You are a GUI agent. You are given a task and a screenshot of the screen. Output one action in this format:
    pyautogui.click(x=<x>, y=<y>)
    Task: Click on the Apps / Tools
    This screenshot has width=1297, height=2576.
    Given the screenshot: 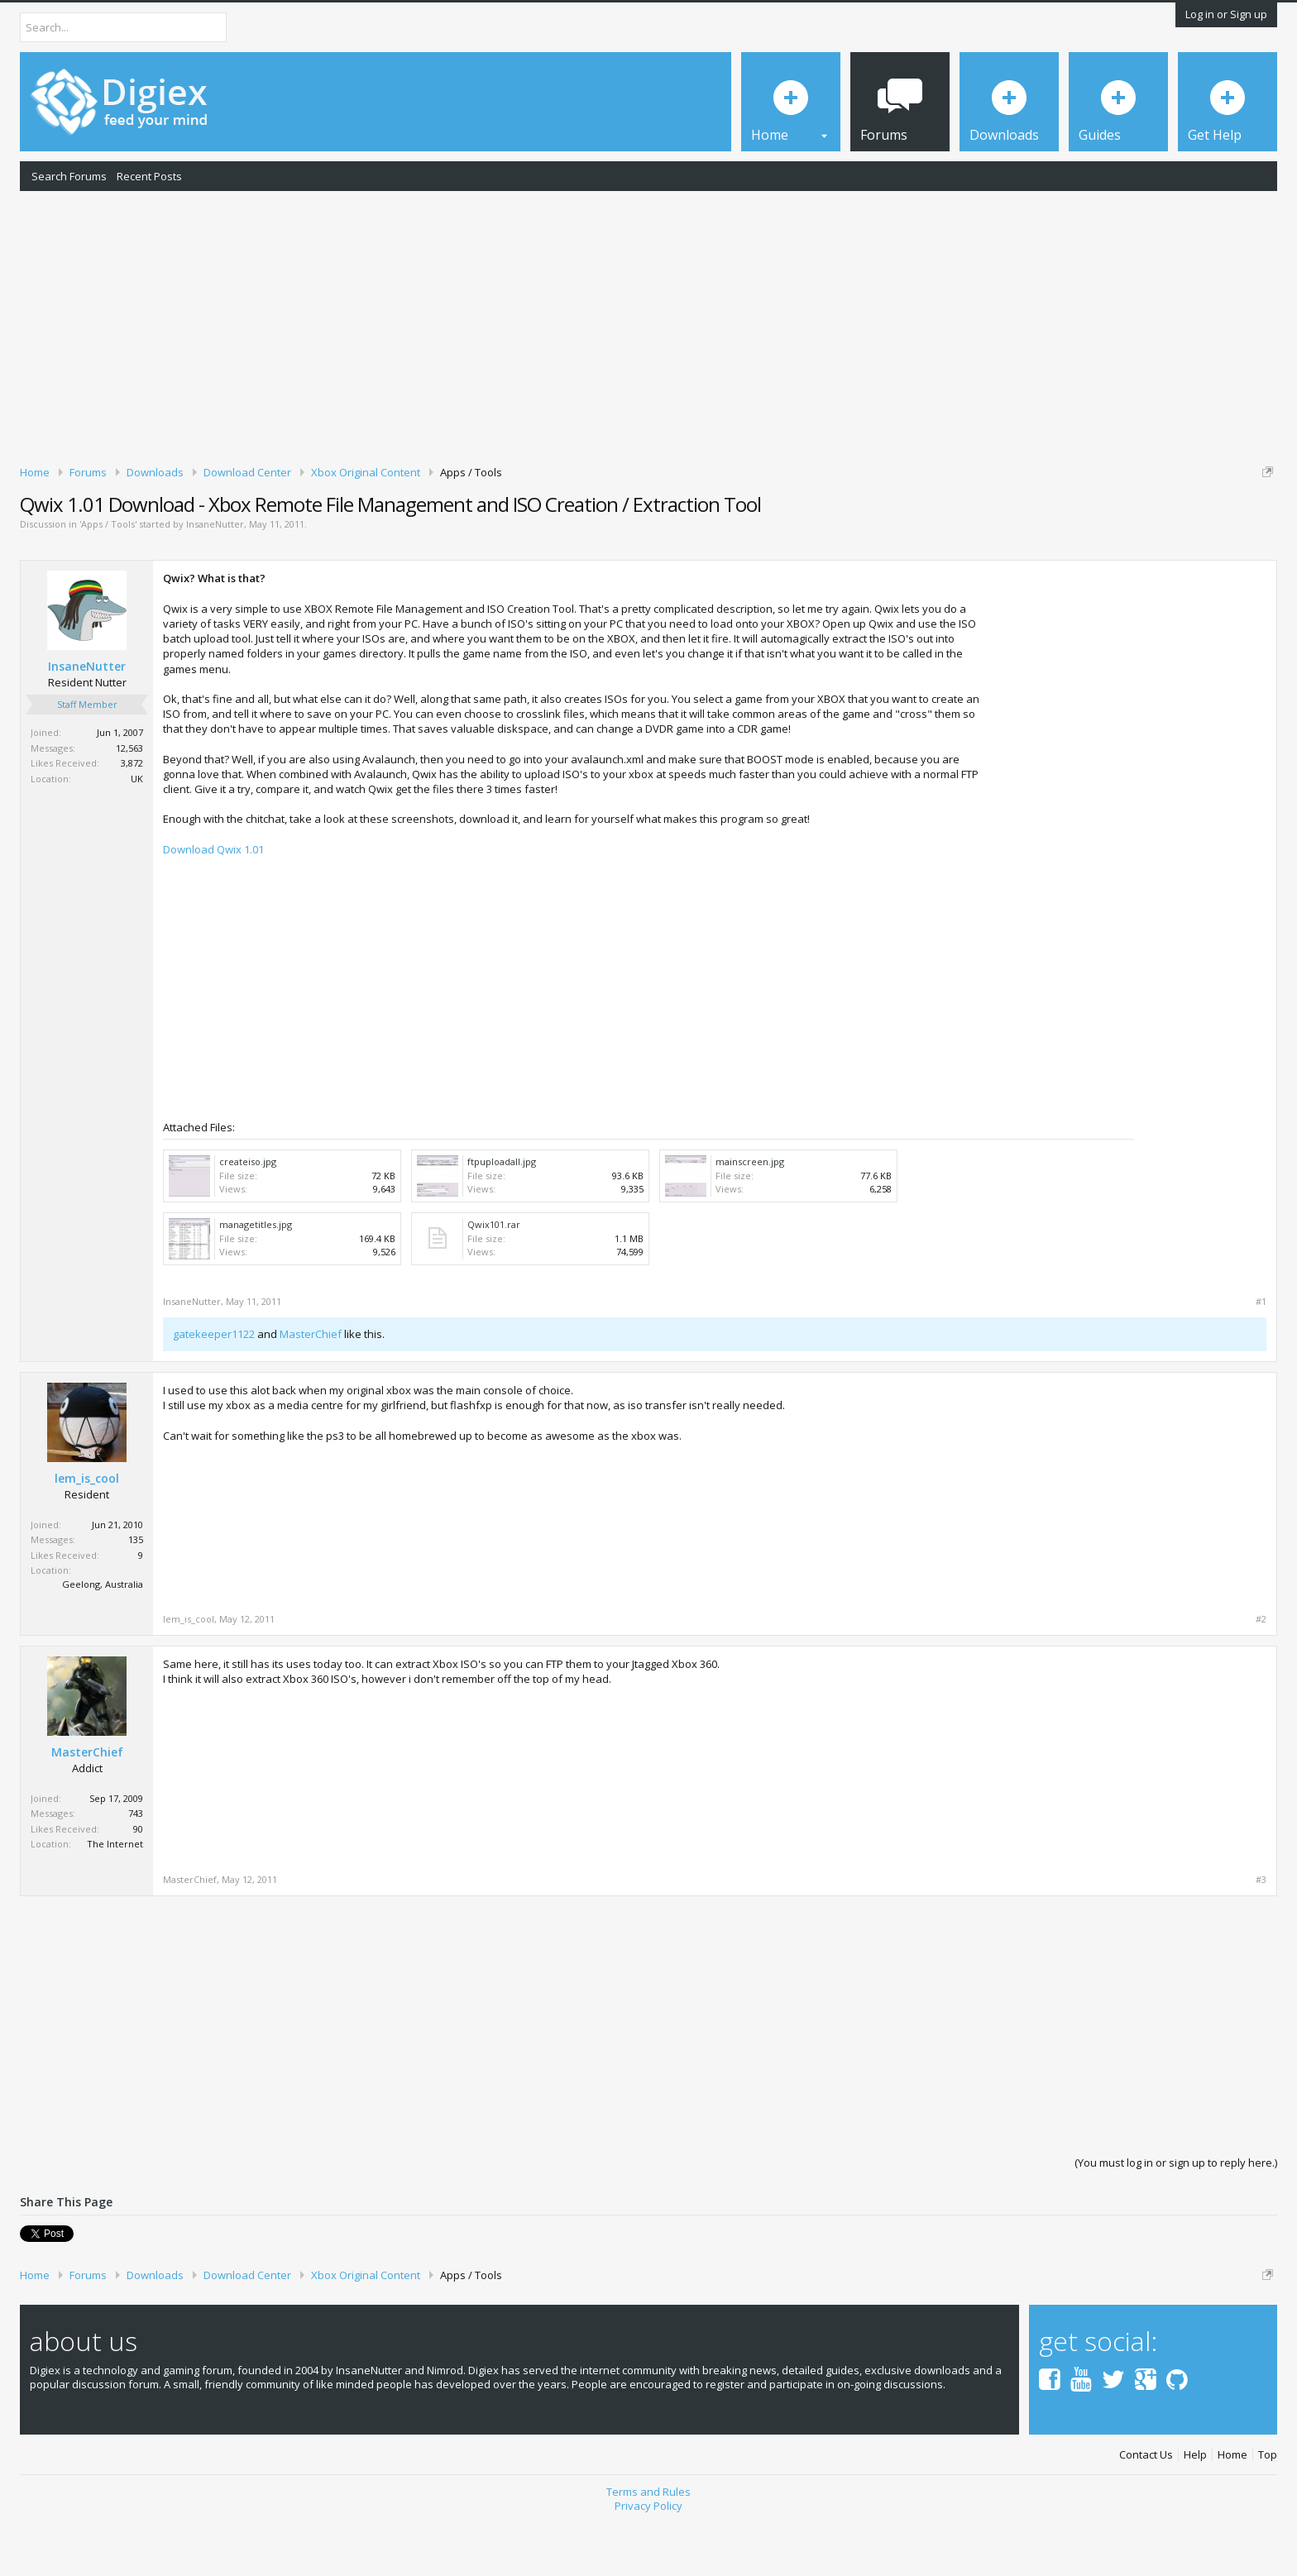 What is the action you would take?
    pyautogui.click(x=108, y=582)
    